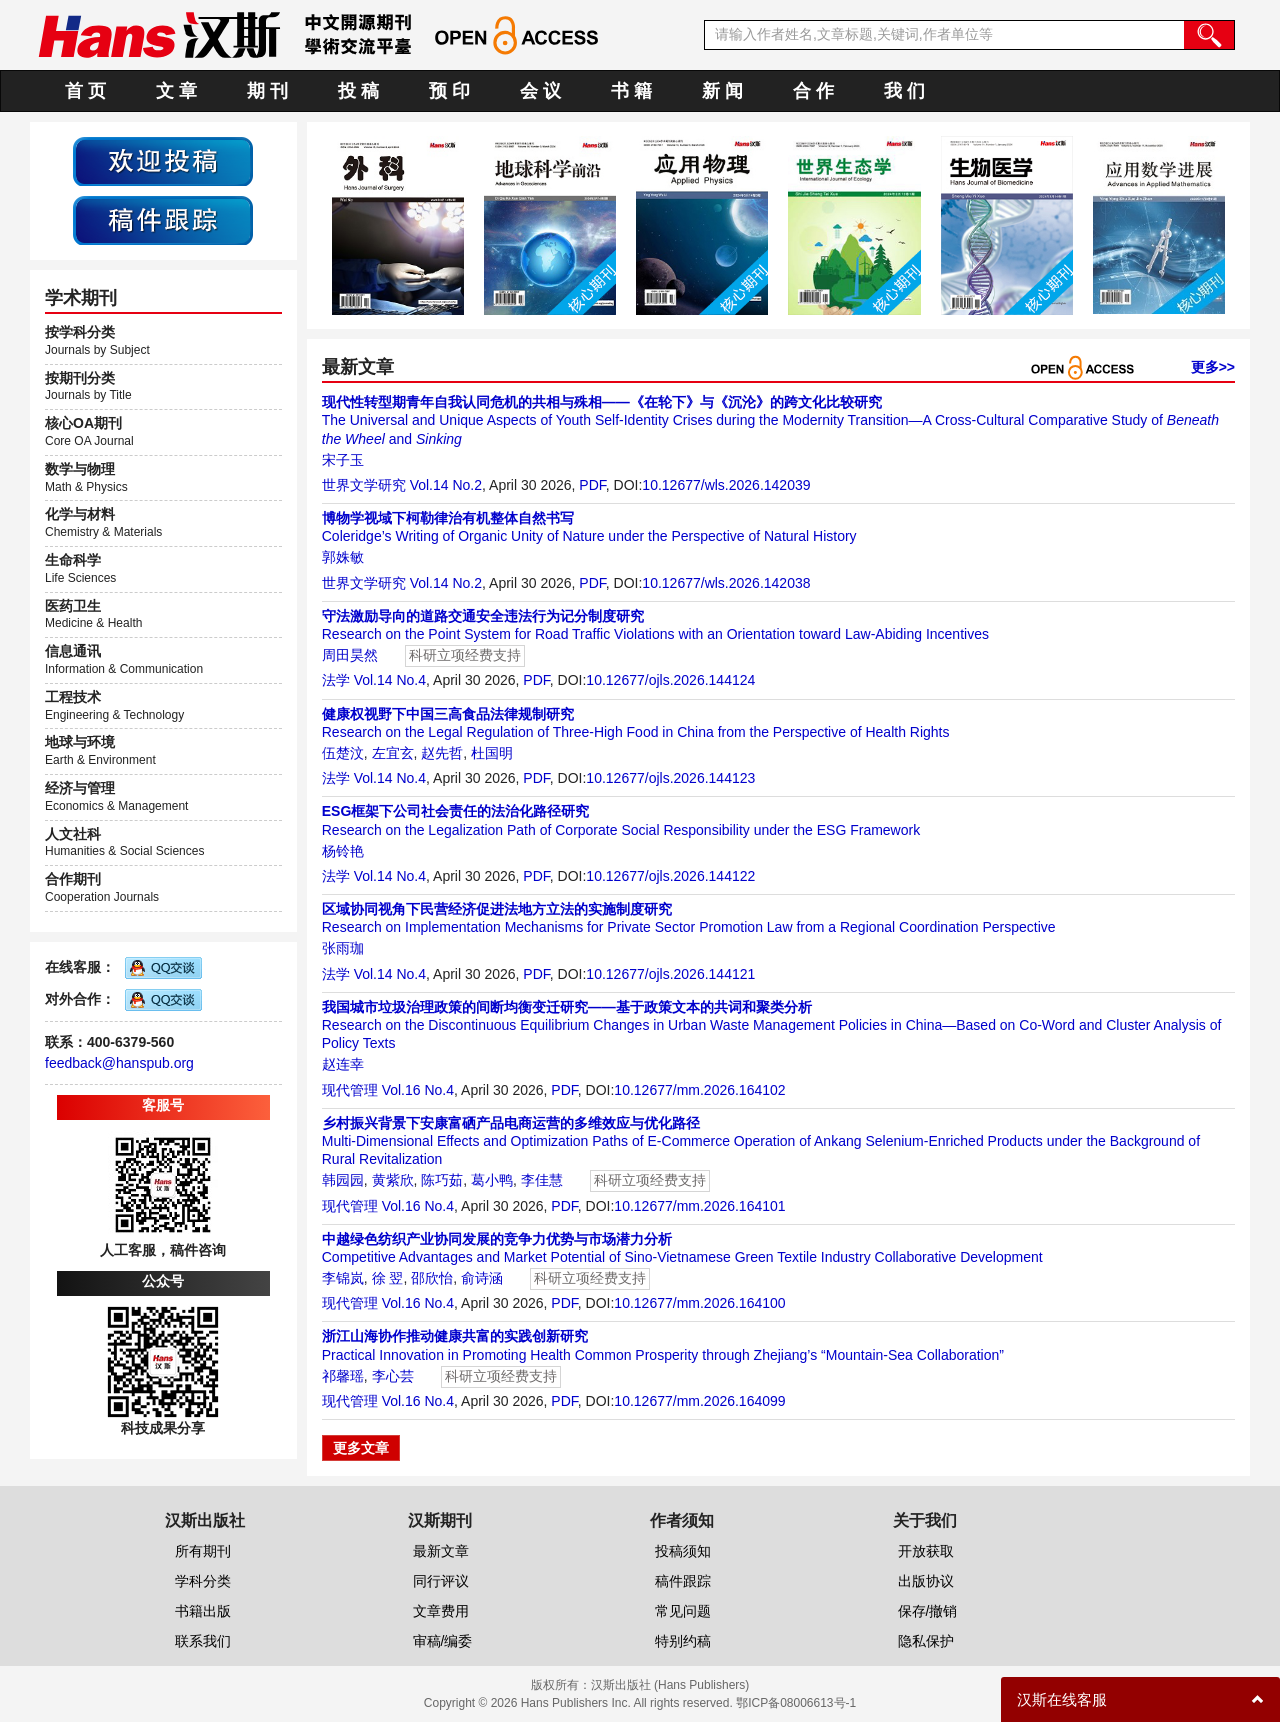 This screenshot has width=1280, height=1722. Describe the element at coordinates (670, 1685) in the screenshot. I see `汉斯出版社 (Hans Publishers)` at that location.